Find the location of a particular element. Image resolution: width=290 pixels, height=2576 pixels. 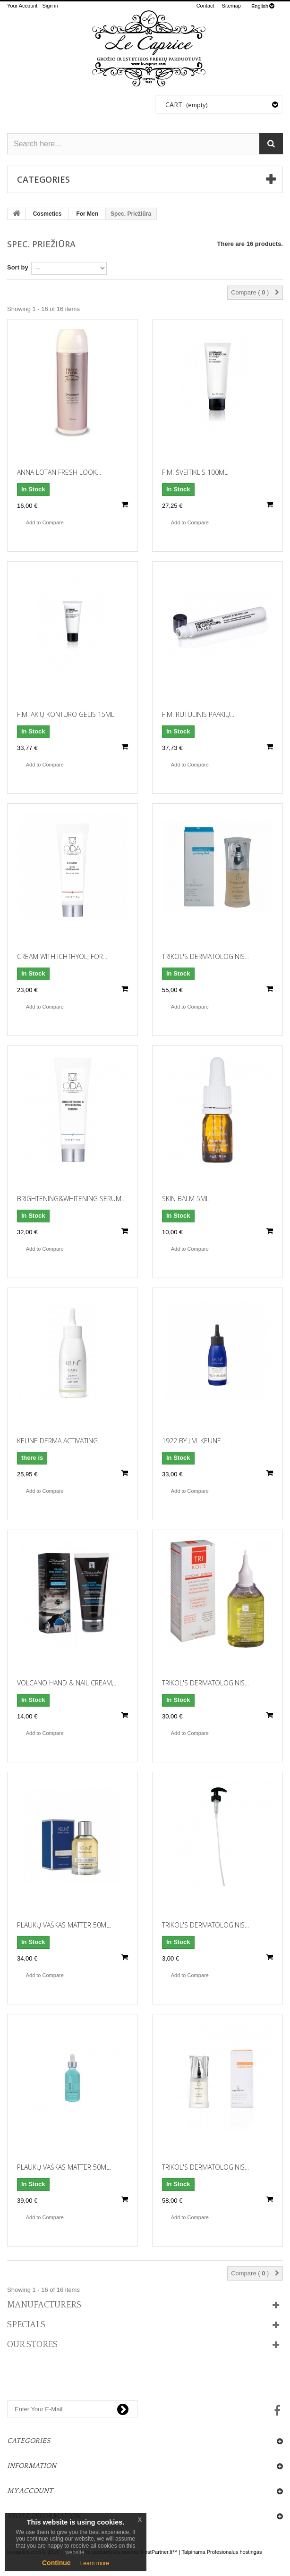

contact is located at coordinates (205, 5).